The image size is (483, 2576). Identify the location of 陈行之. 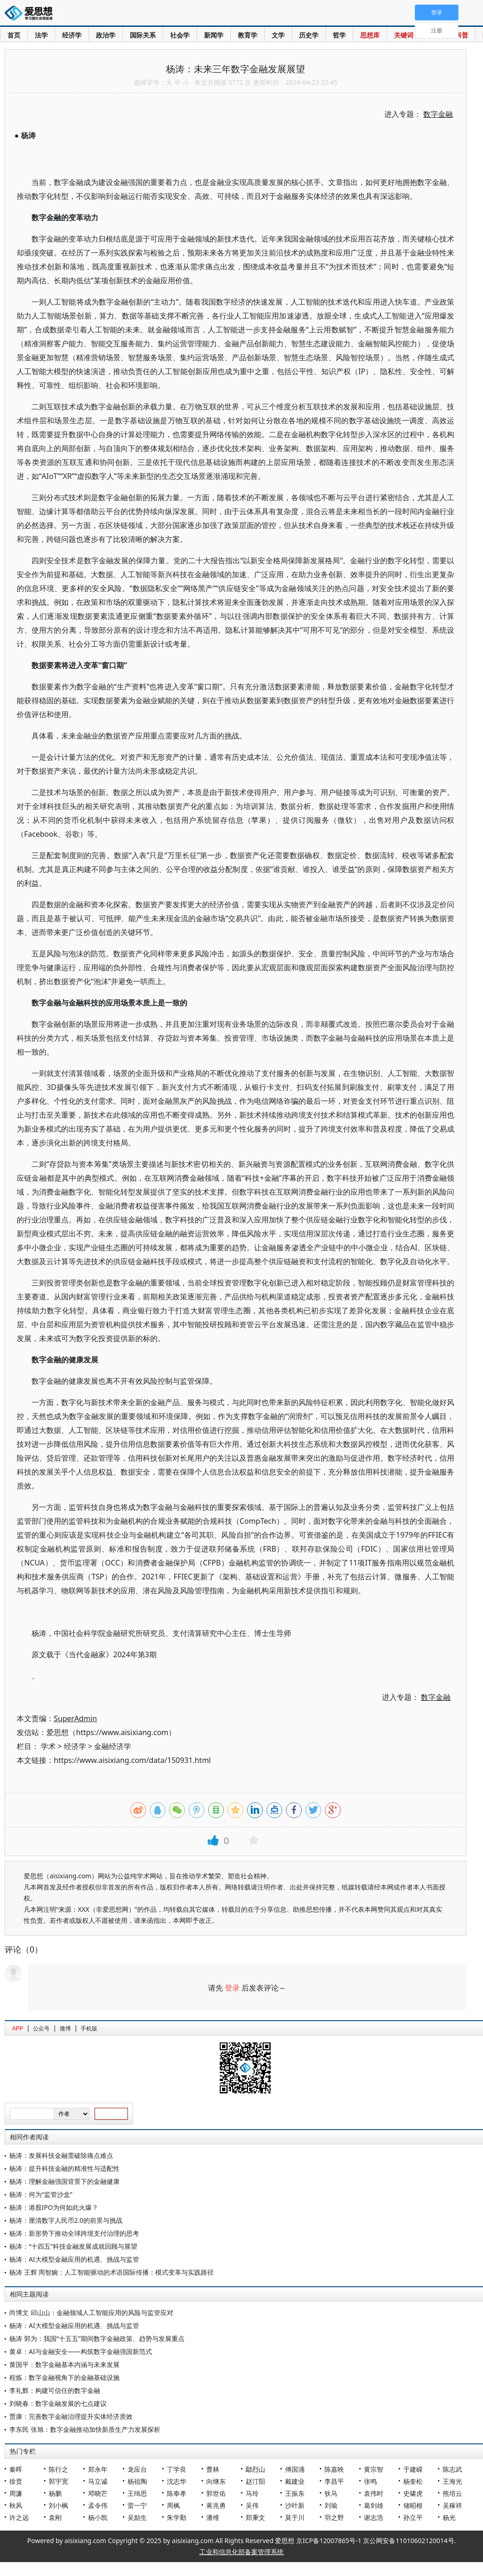
(58, 2469).